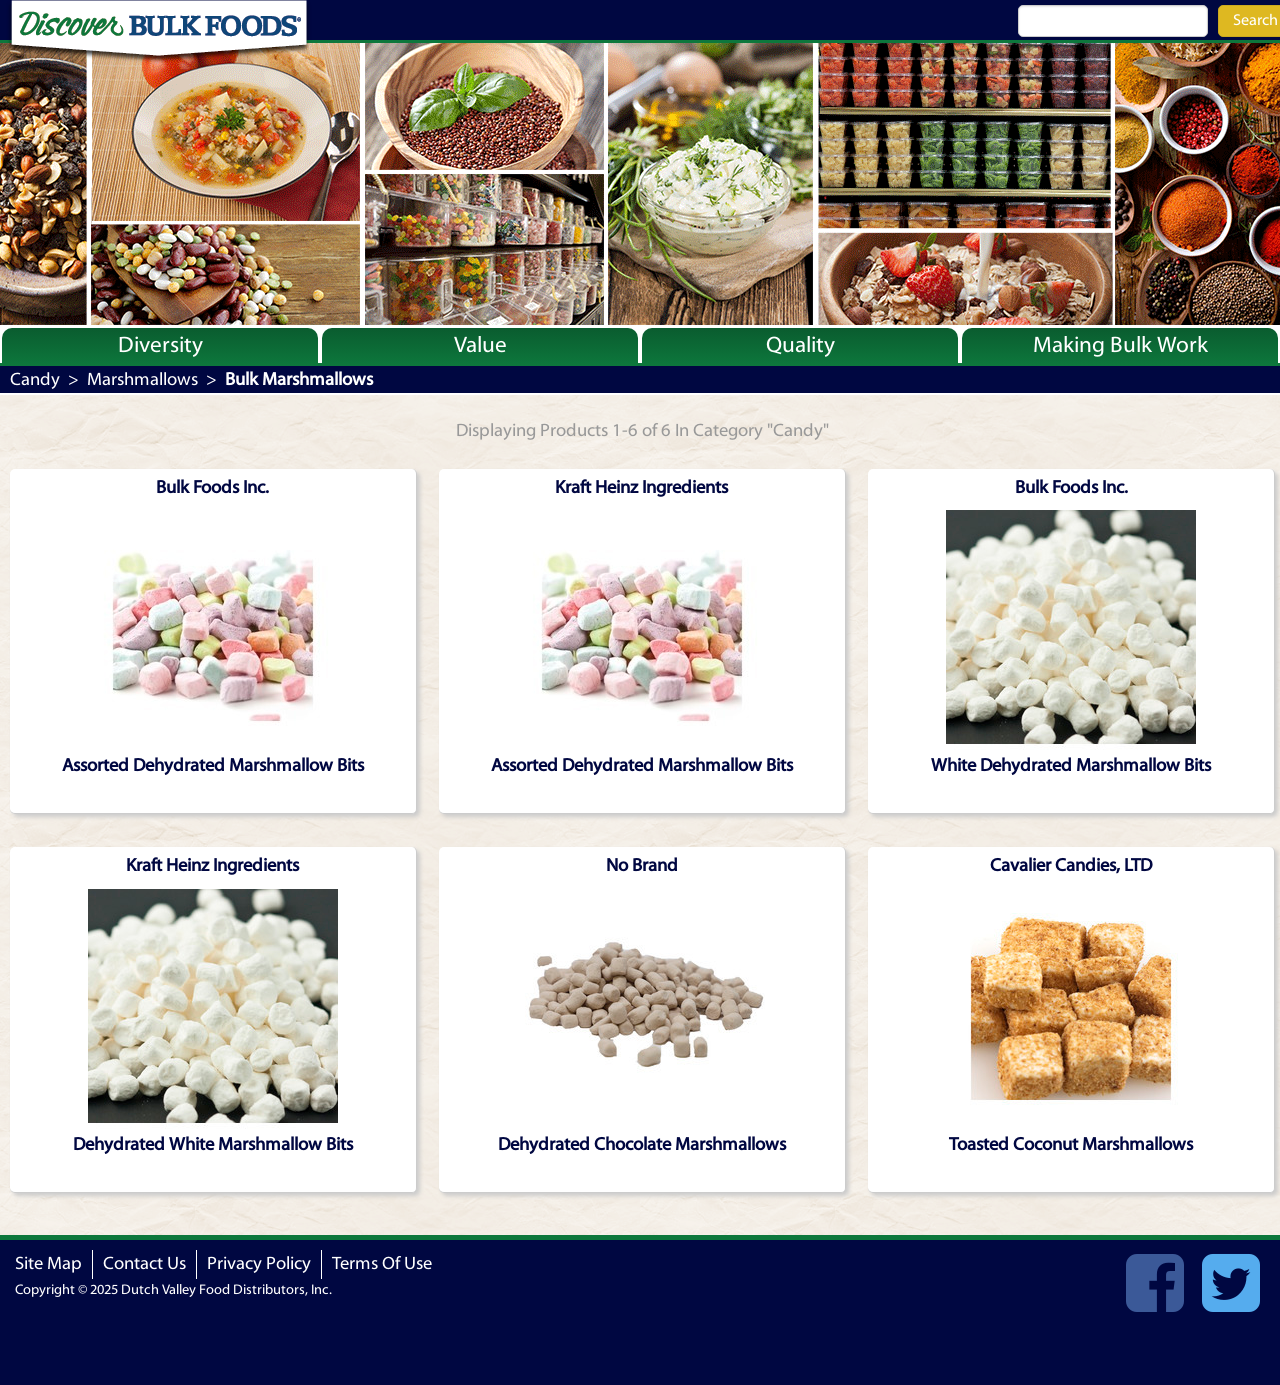 Image resolution: width=1280 pixels, height=1385 pixels. I want to click on Marshmallows, so click(142, 379).